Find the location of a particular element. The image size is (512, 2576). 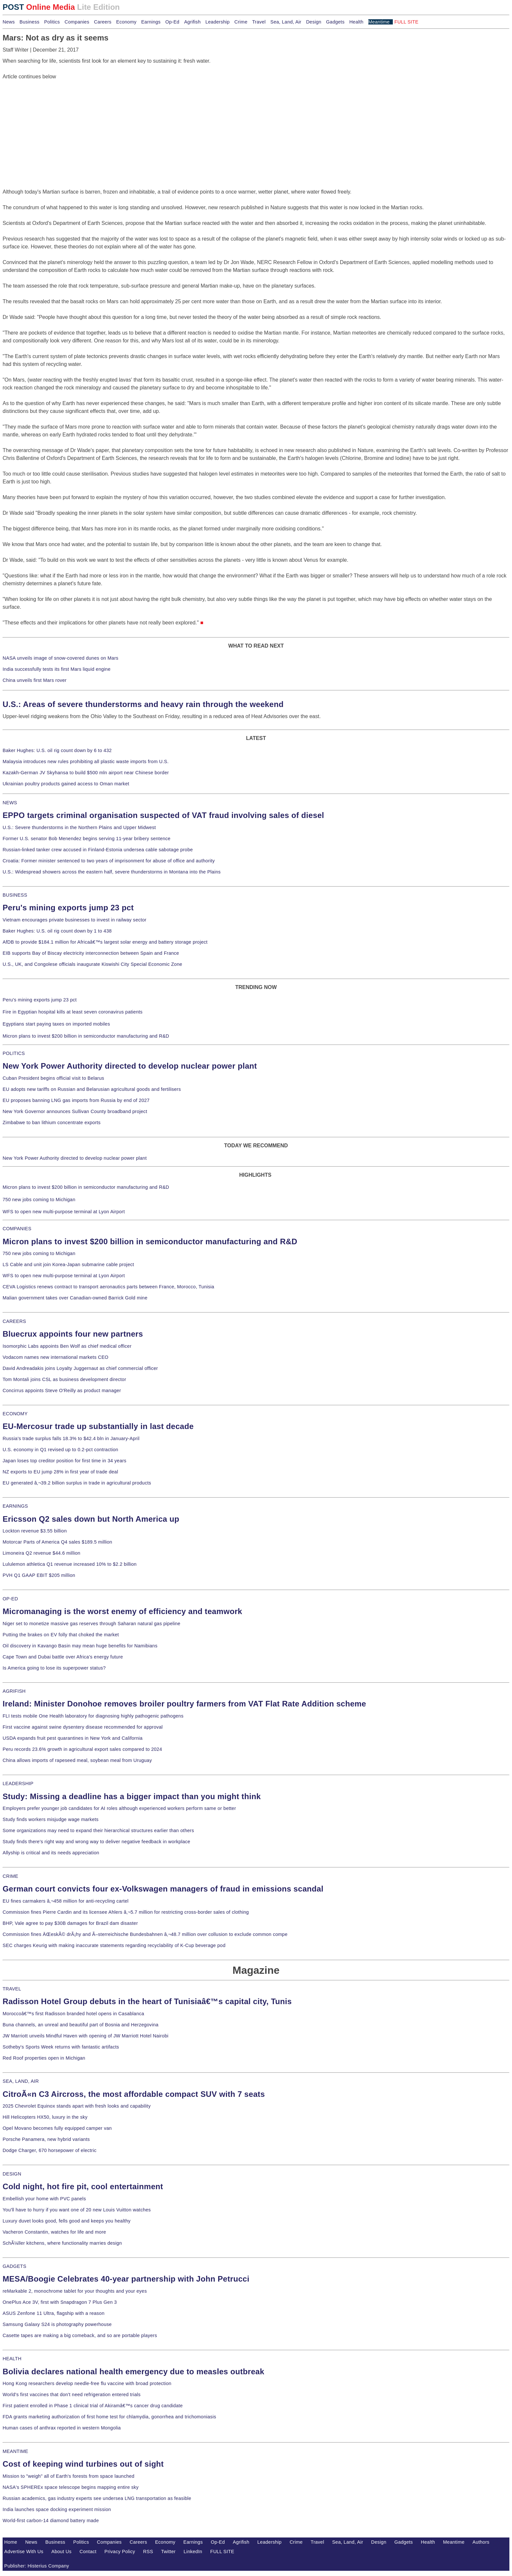

GADGETS is located at coordinates (14, 2266).